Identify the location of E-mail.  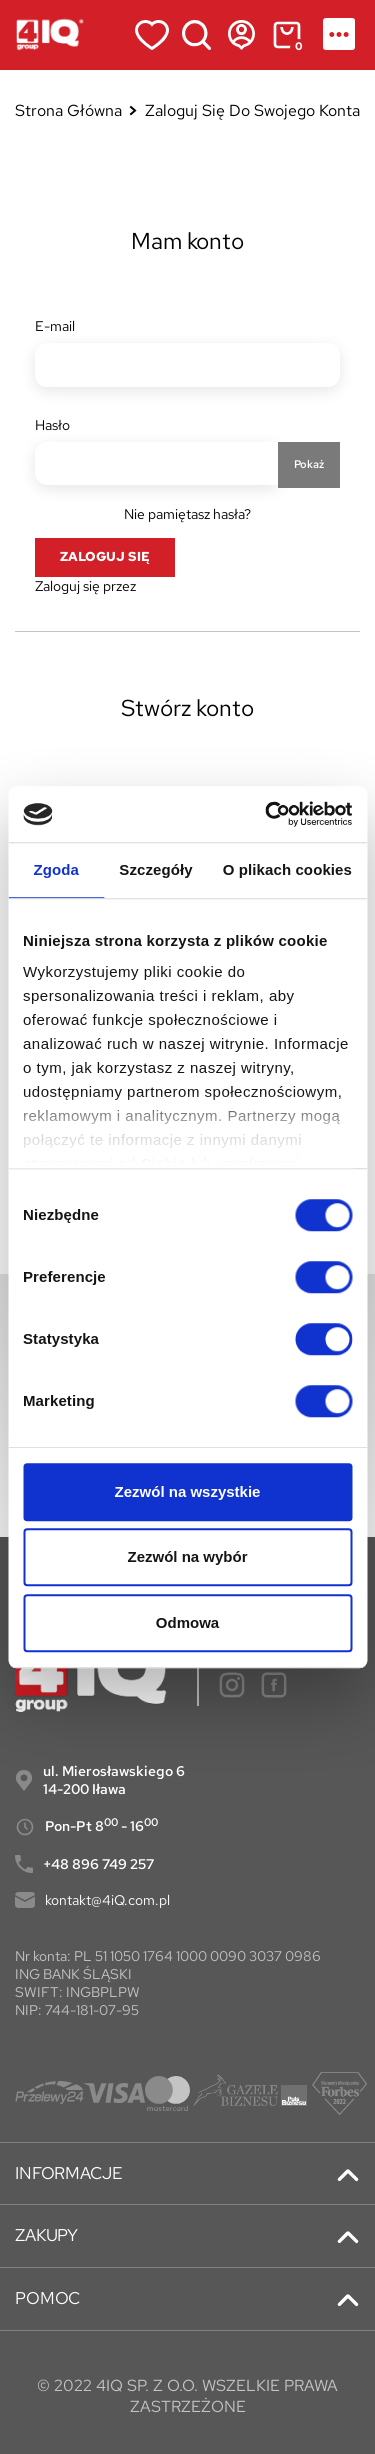
(55, 326).